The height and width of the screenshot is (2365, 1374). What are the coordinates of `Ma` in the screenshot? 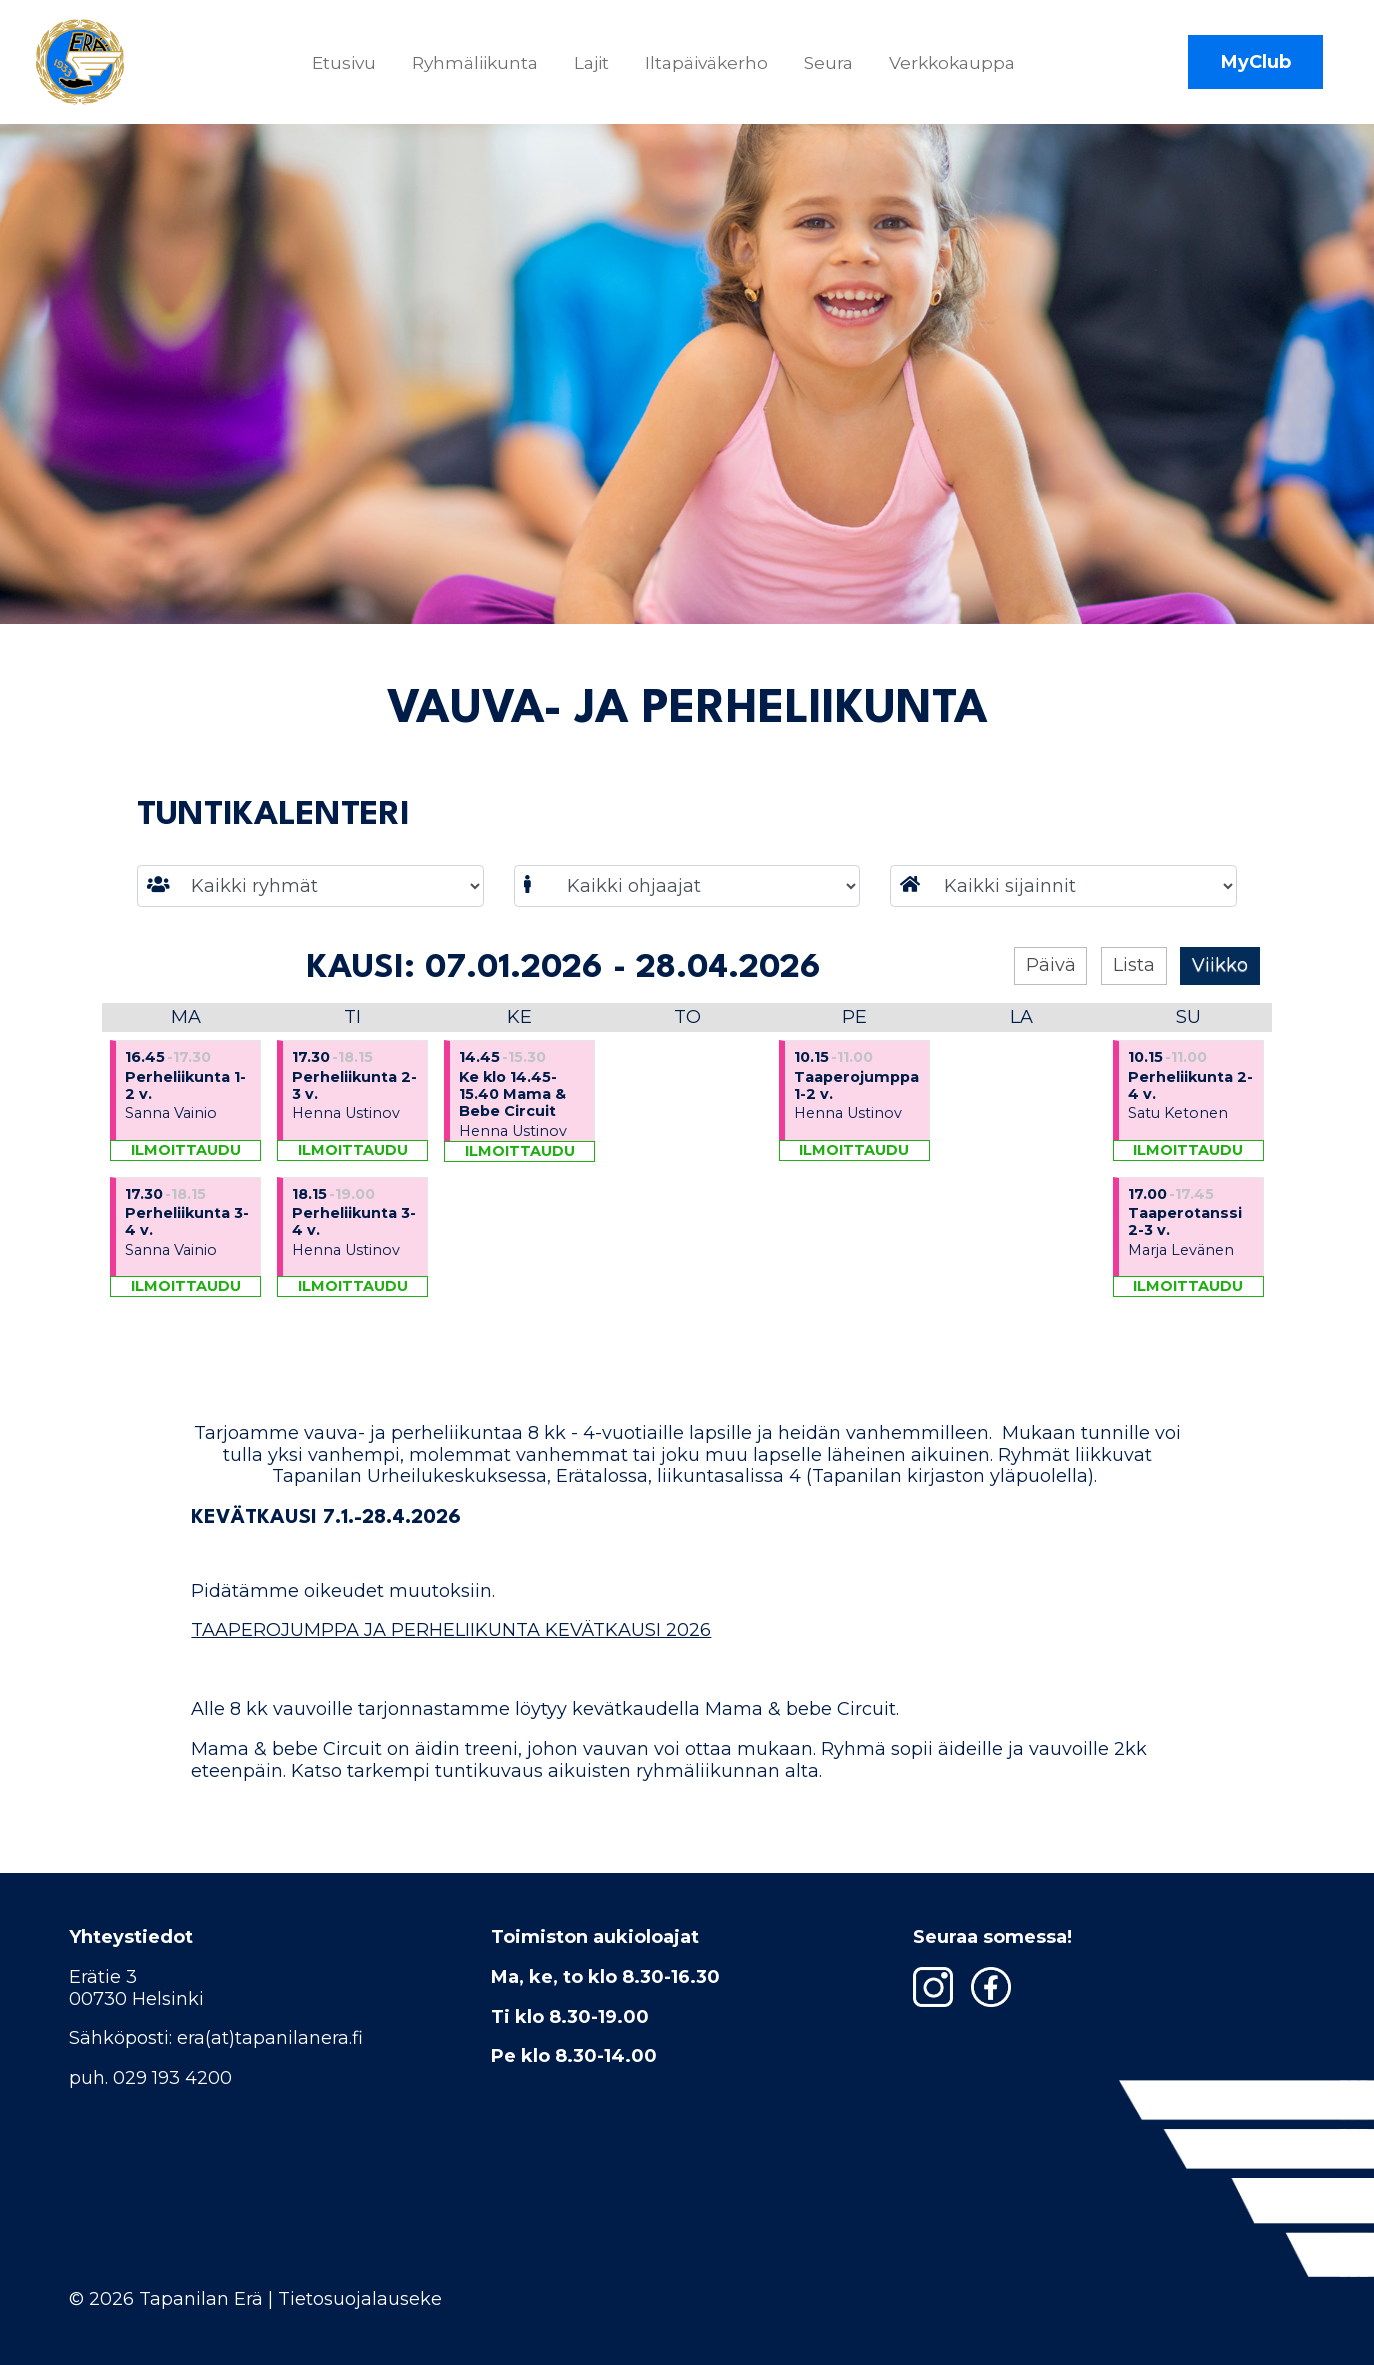 It's located at (186, 1040).